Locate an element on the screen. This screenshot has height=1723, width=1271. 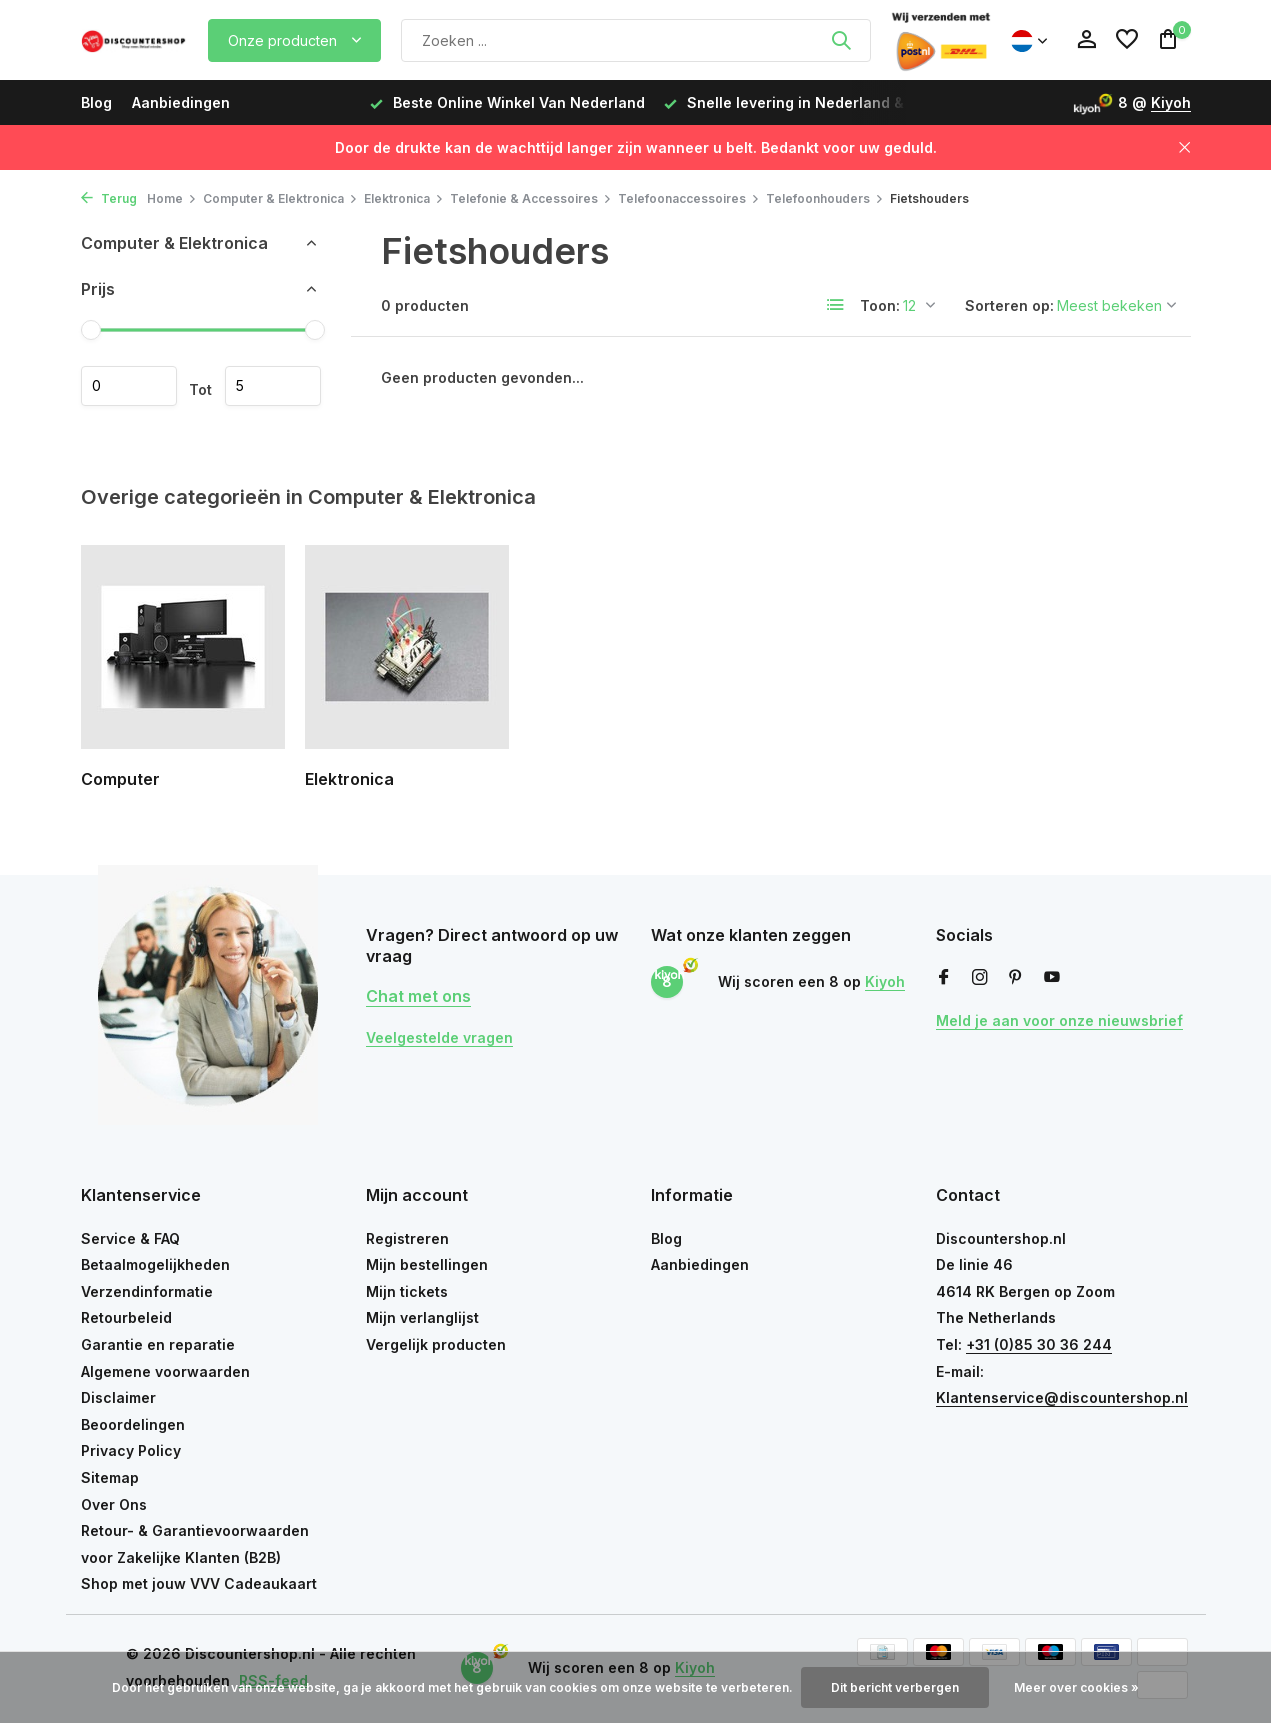
Disclaimer is located at coordinates (118, 1397).